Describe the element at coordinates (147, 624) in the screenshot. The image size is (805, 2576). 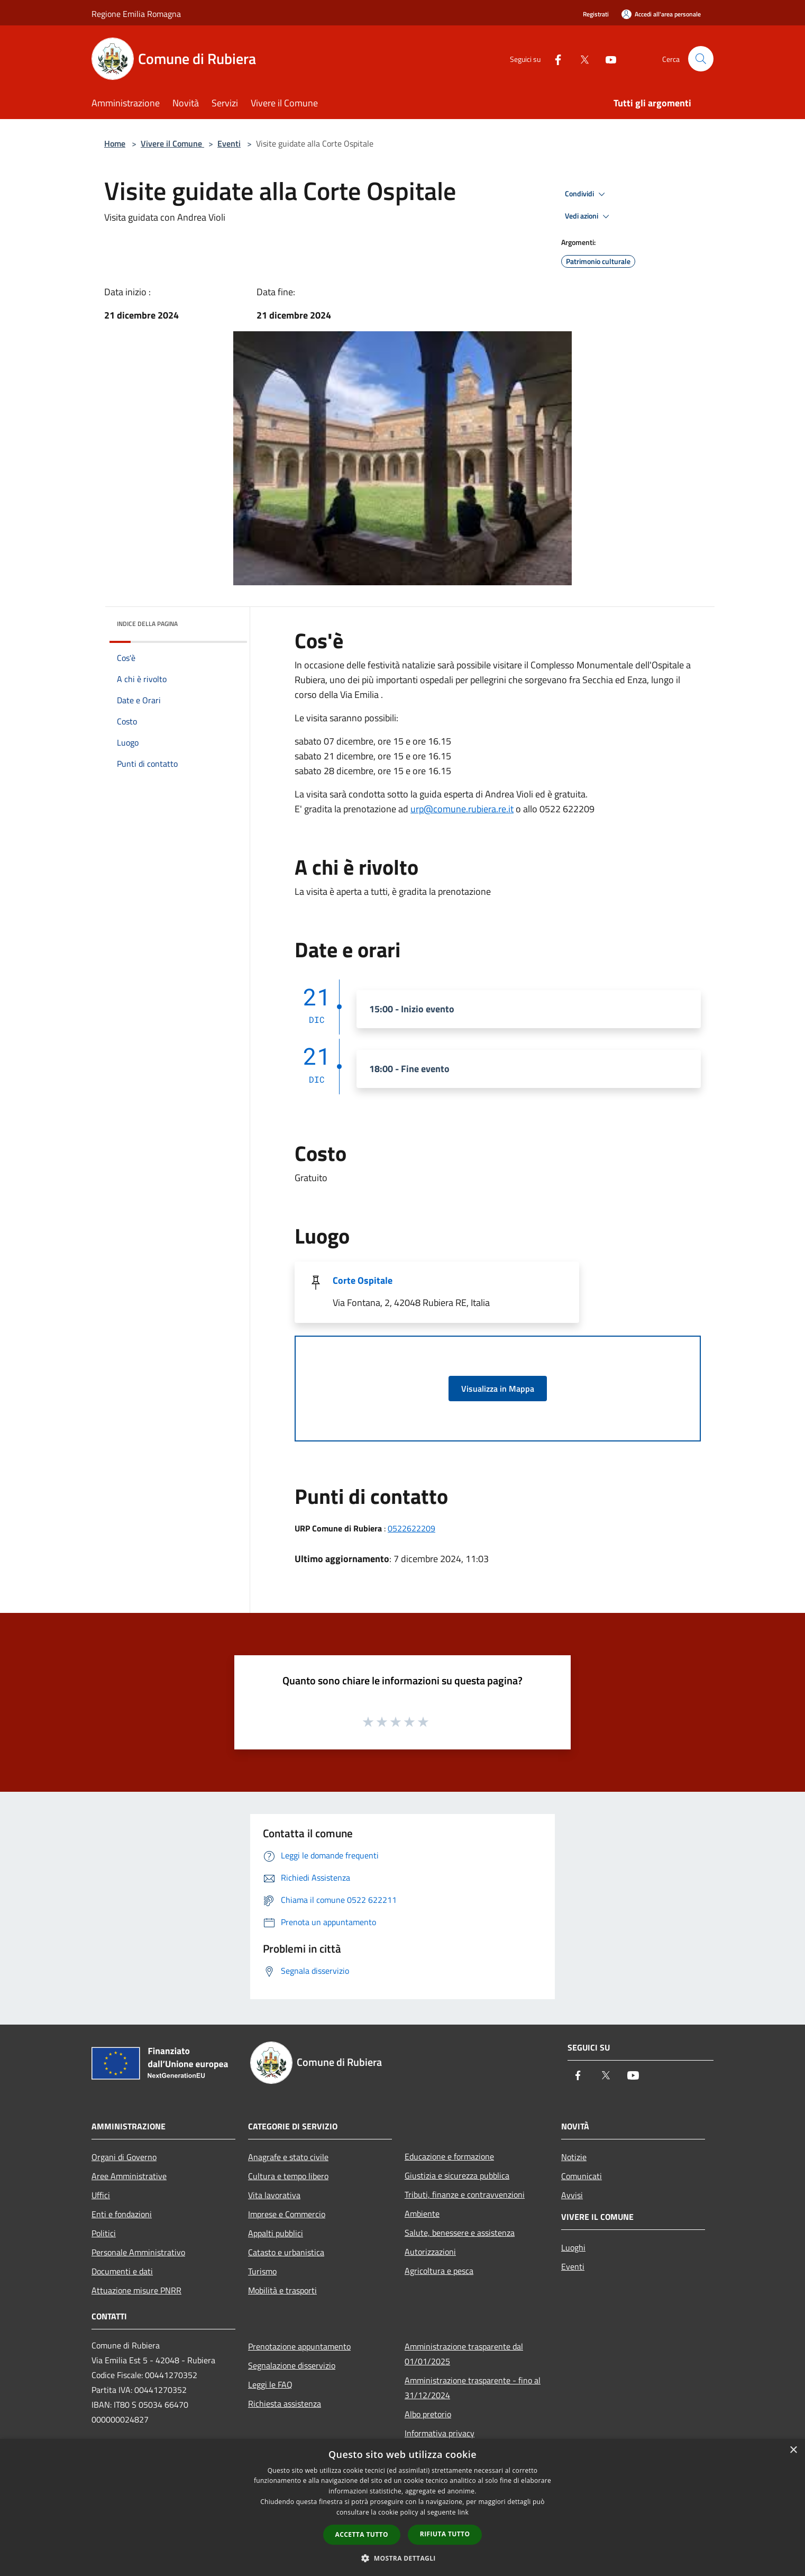
I see `Indice della pagina [button]` at that location.